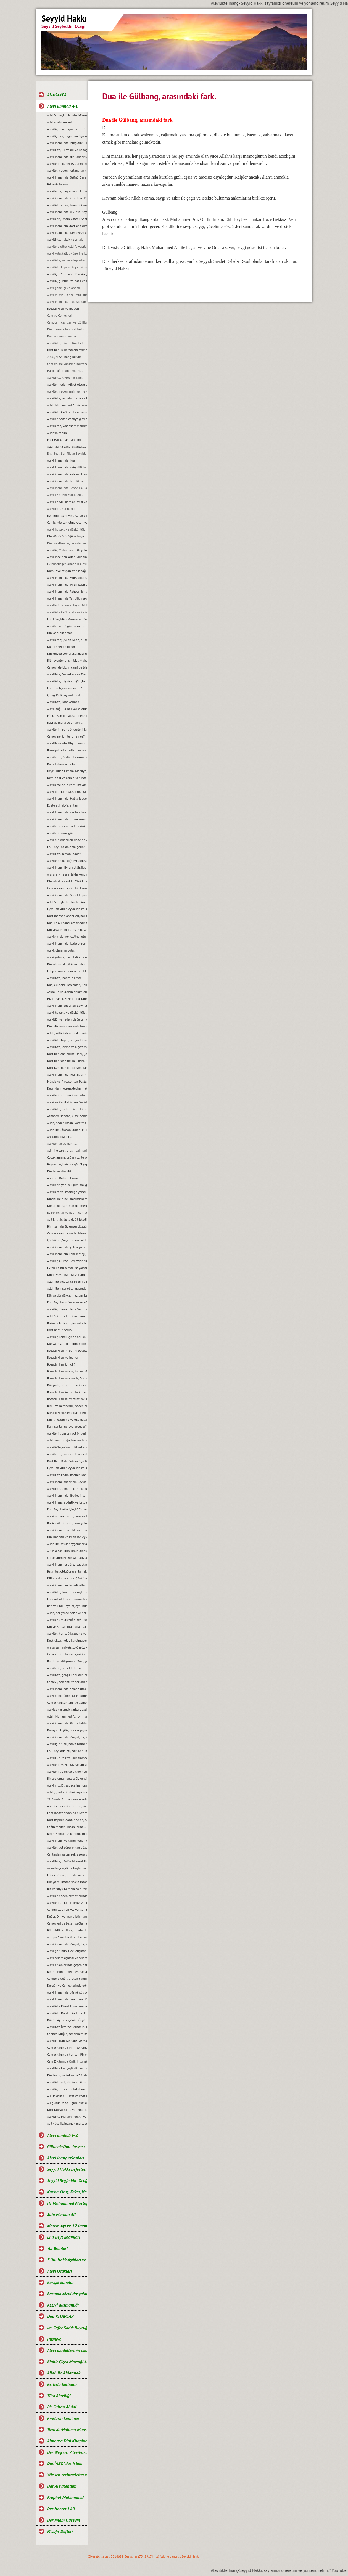 This screenshot has width=348, height=2576. What do you see at coordinates (67, 1261) in the screenshot?
I see `Aleviler, AKP ve Cemevlerinin konumu…` at bounding box center [67, 1261].